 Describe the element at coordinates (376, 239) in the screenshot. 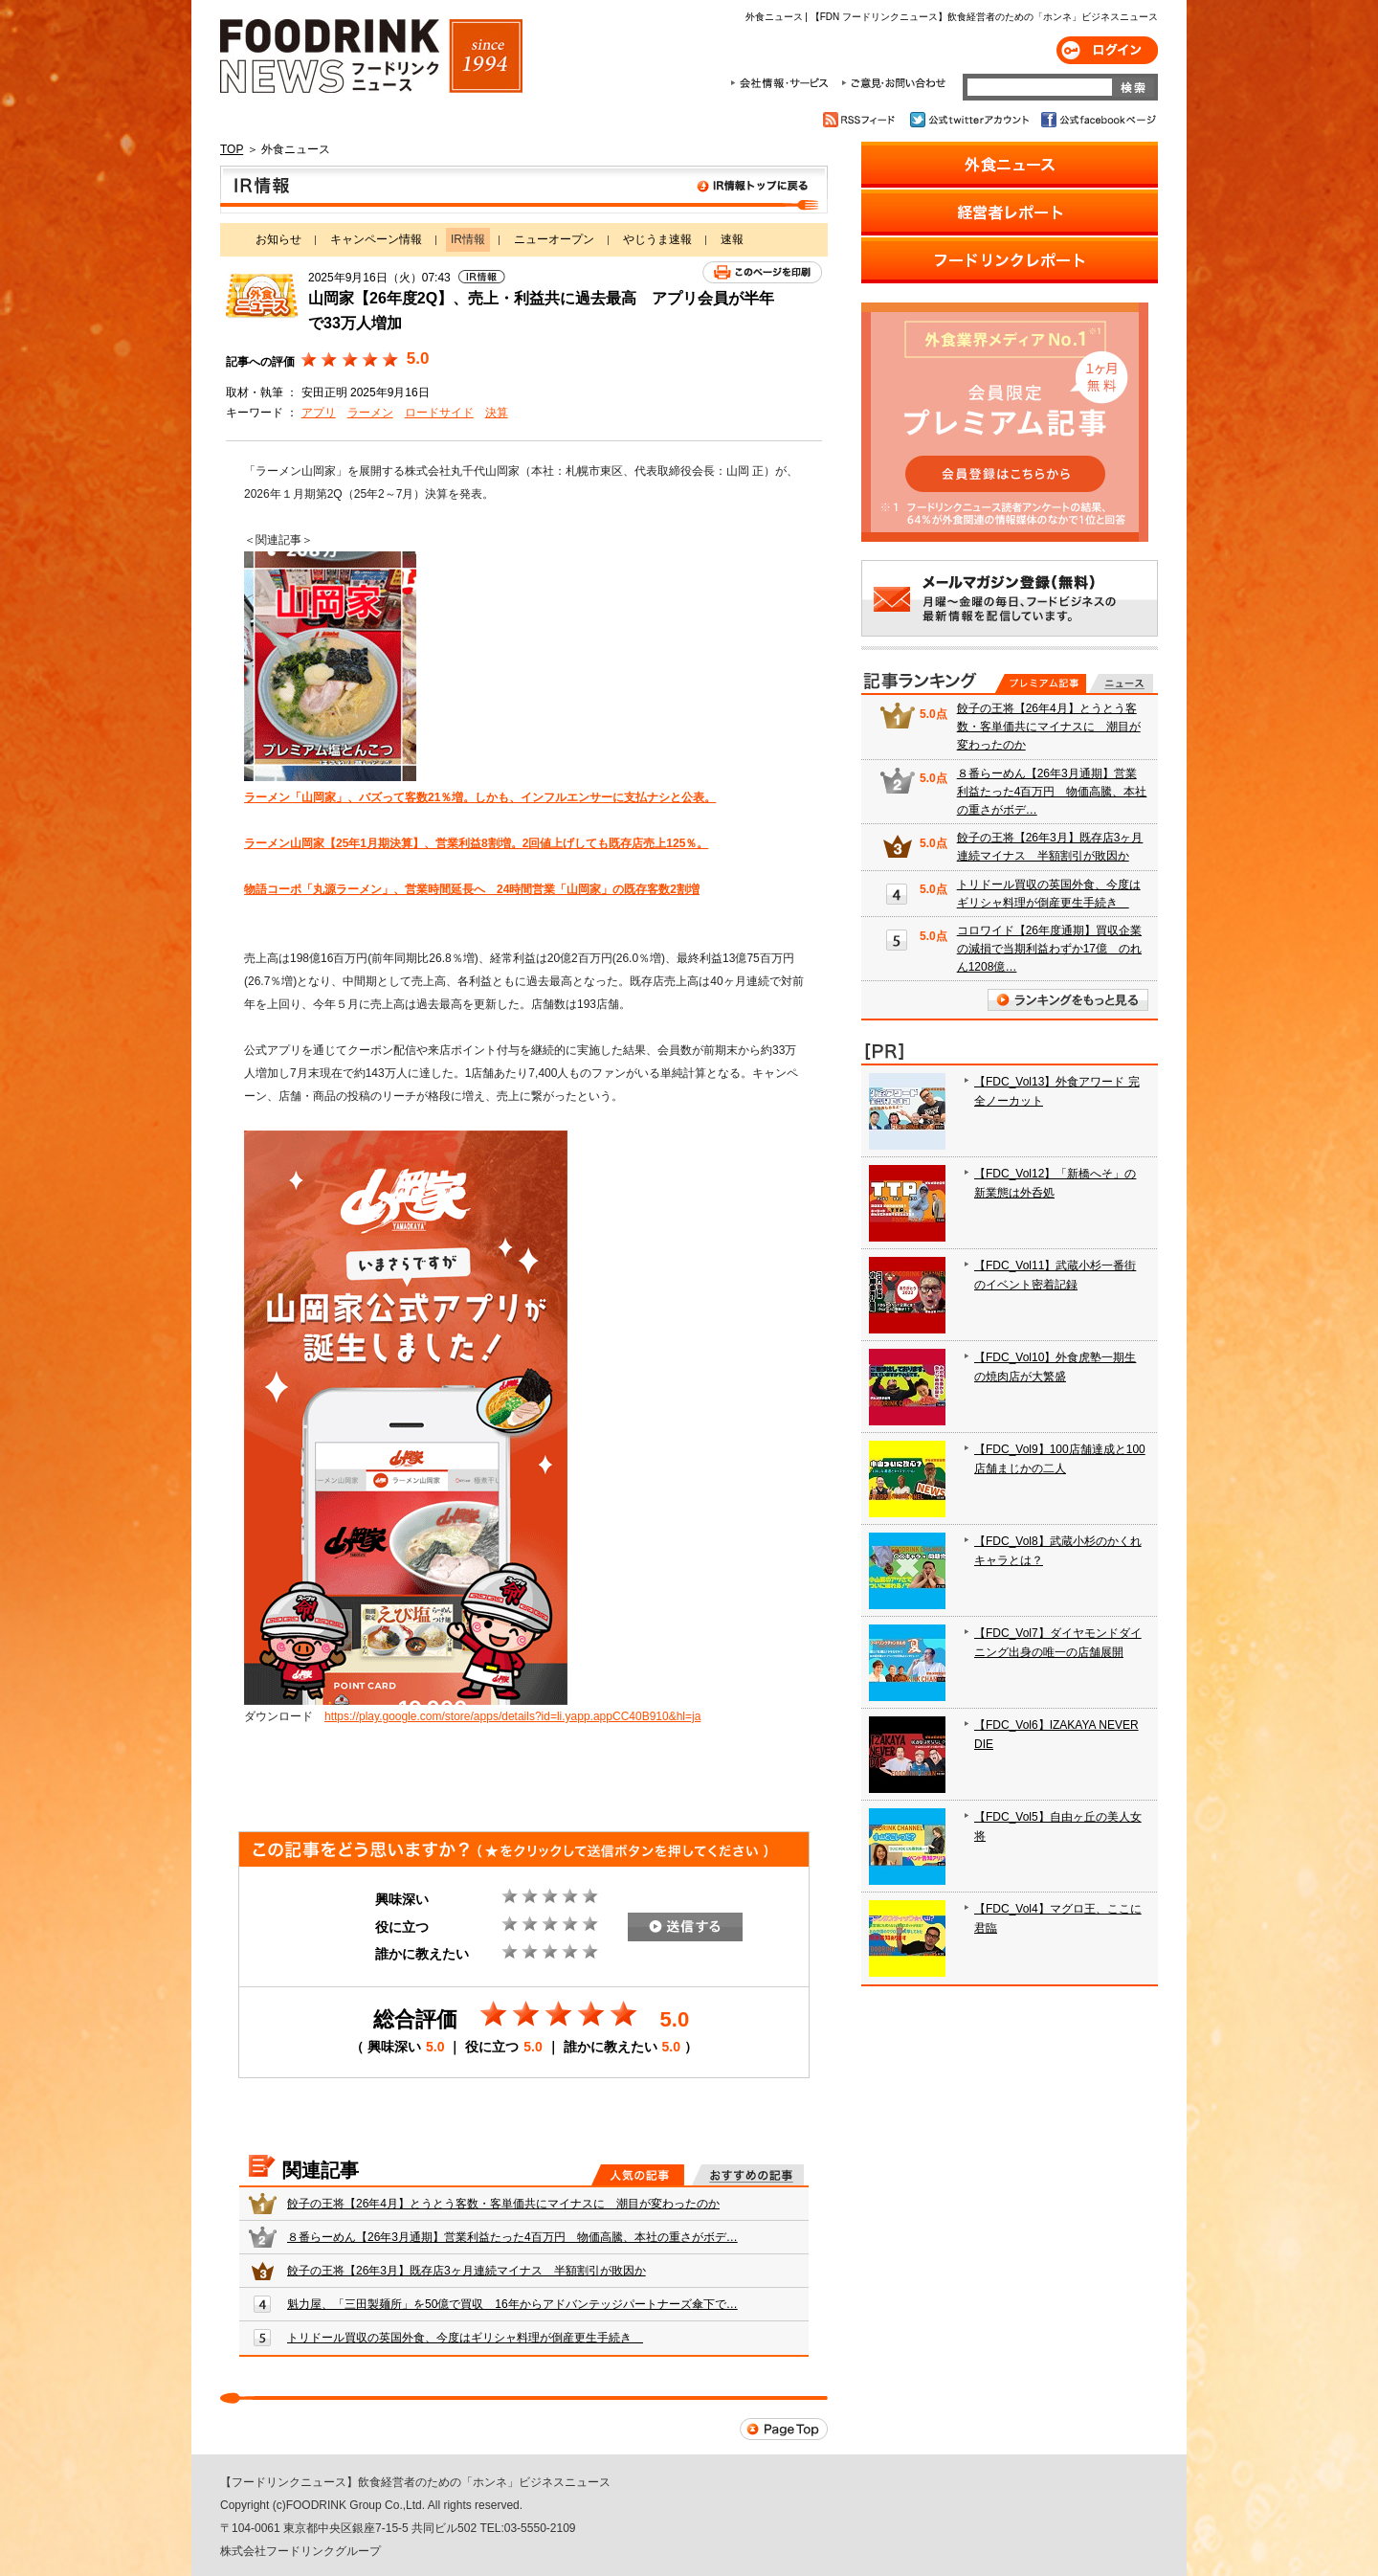

I see `キャンペーン情報` at that location.